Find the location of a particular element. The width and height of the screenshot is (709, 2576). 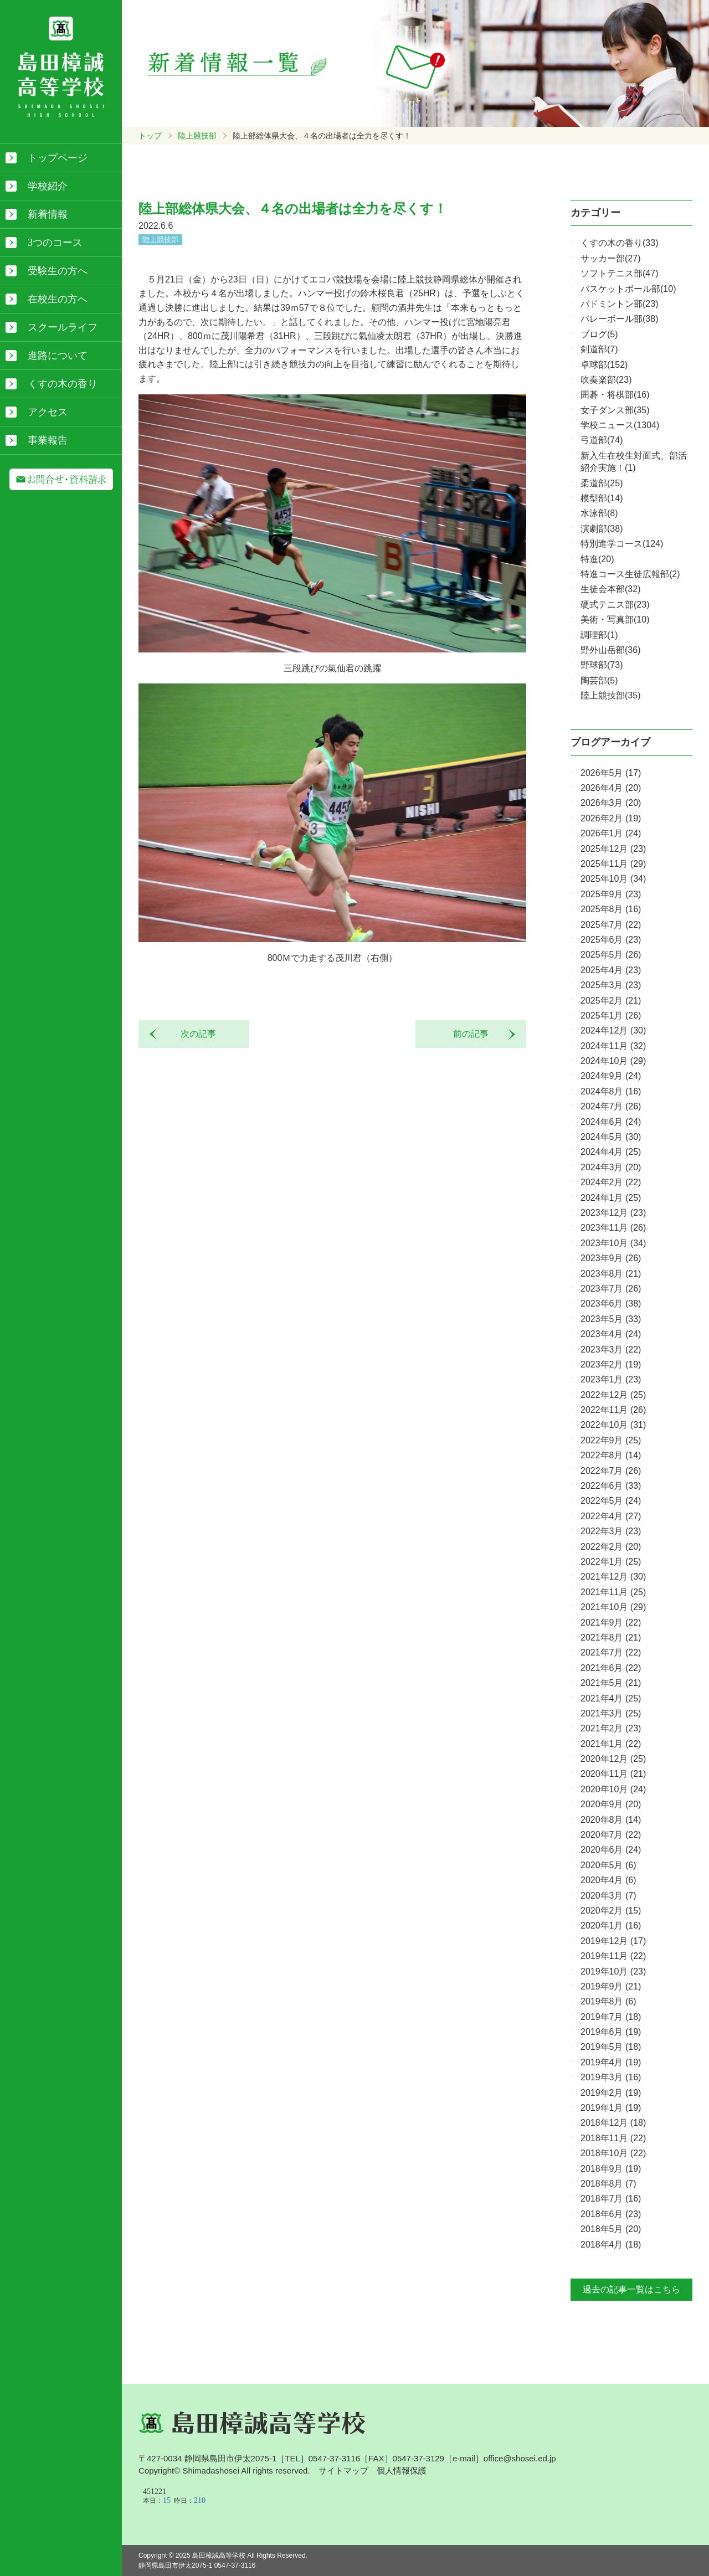

2020年10月 is located at coordinates (613, 1789).